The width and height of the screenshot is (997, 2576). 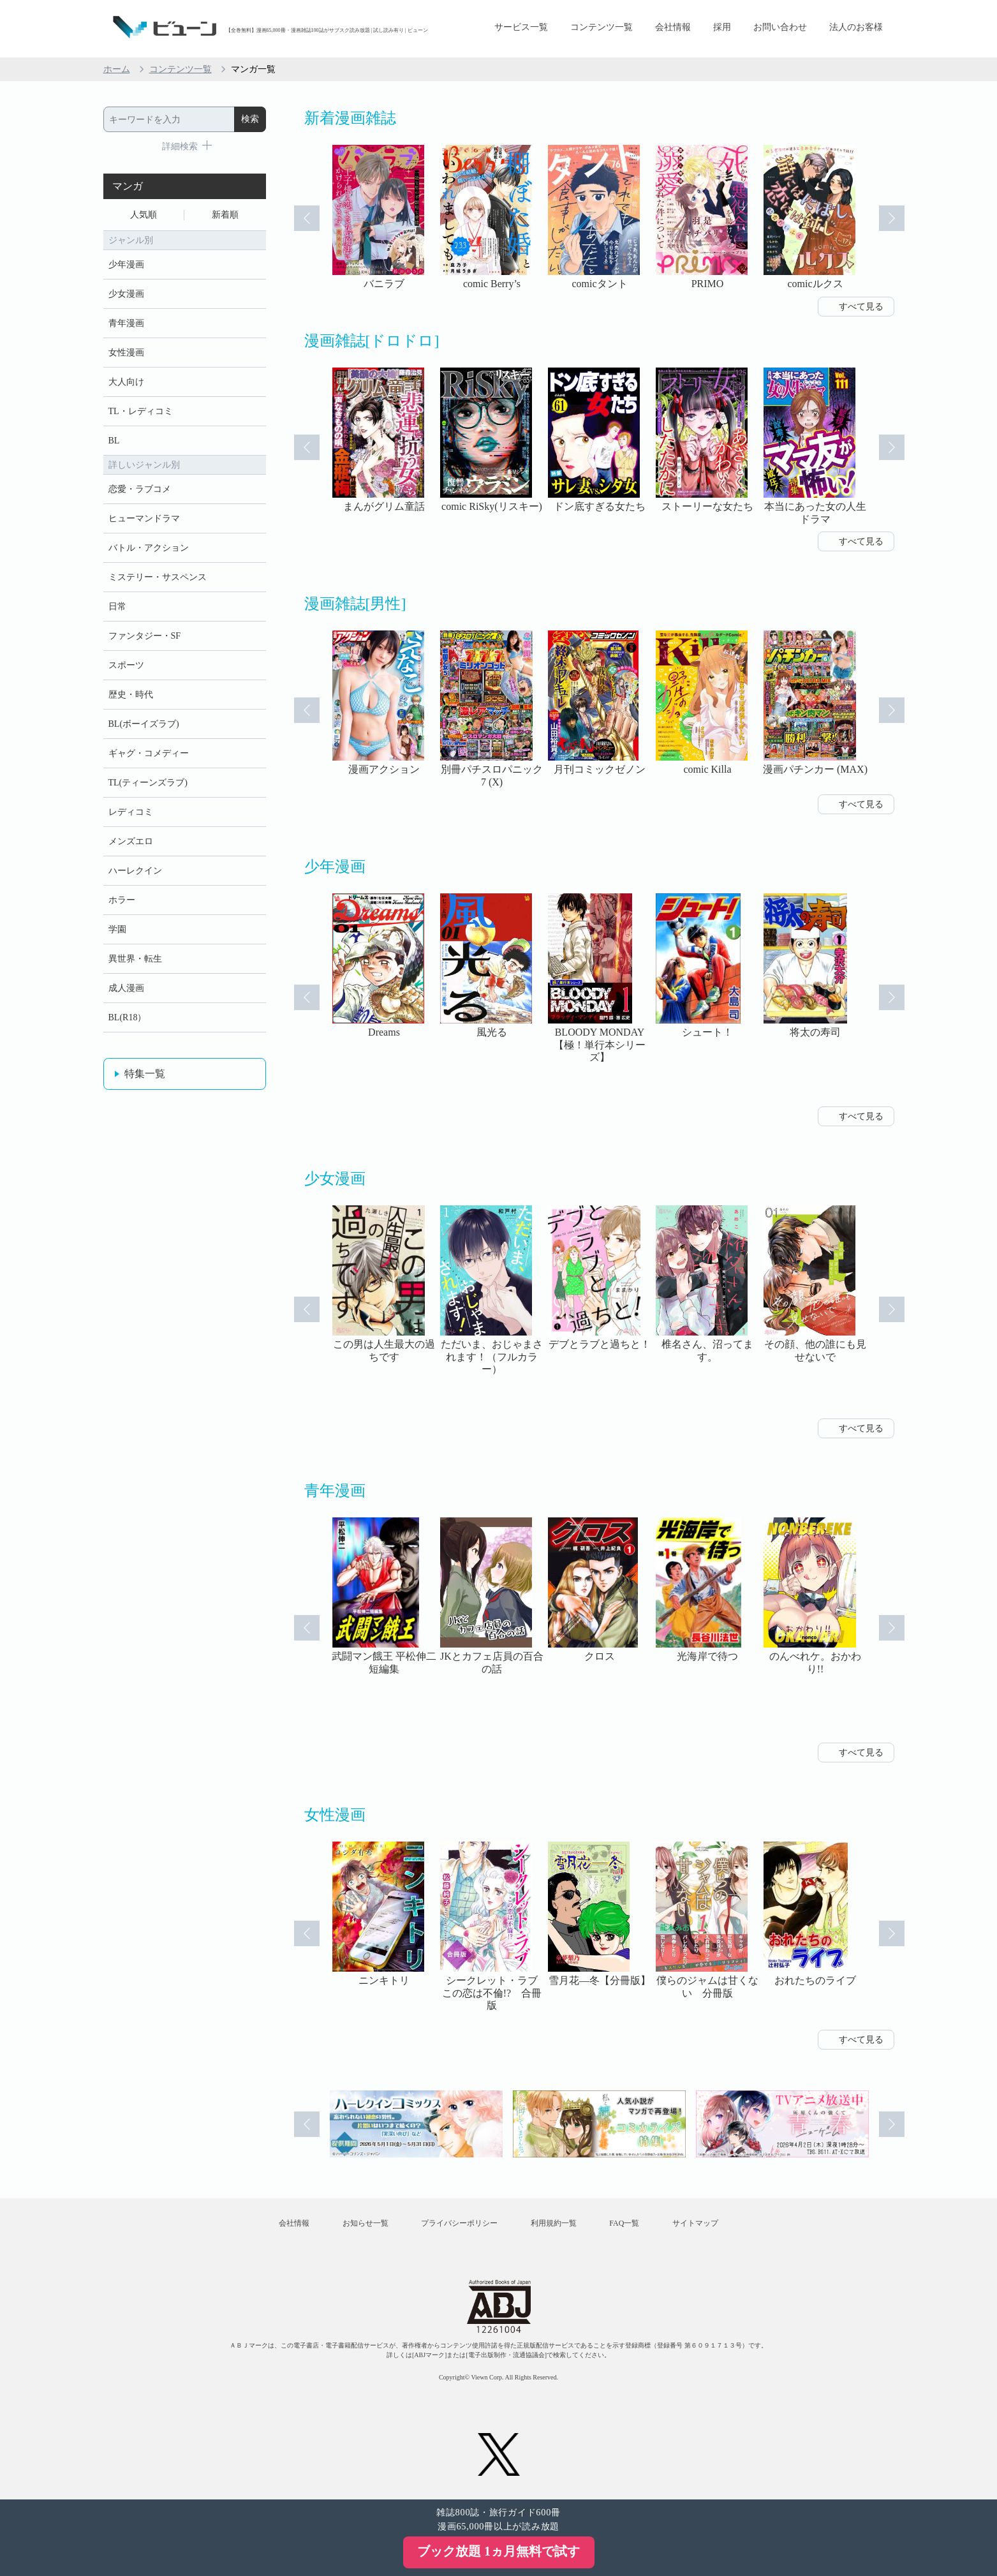 I want to click on ブック放題 1ヵ月無料で試す, so click(x=498, y=2551).